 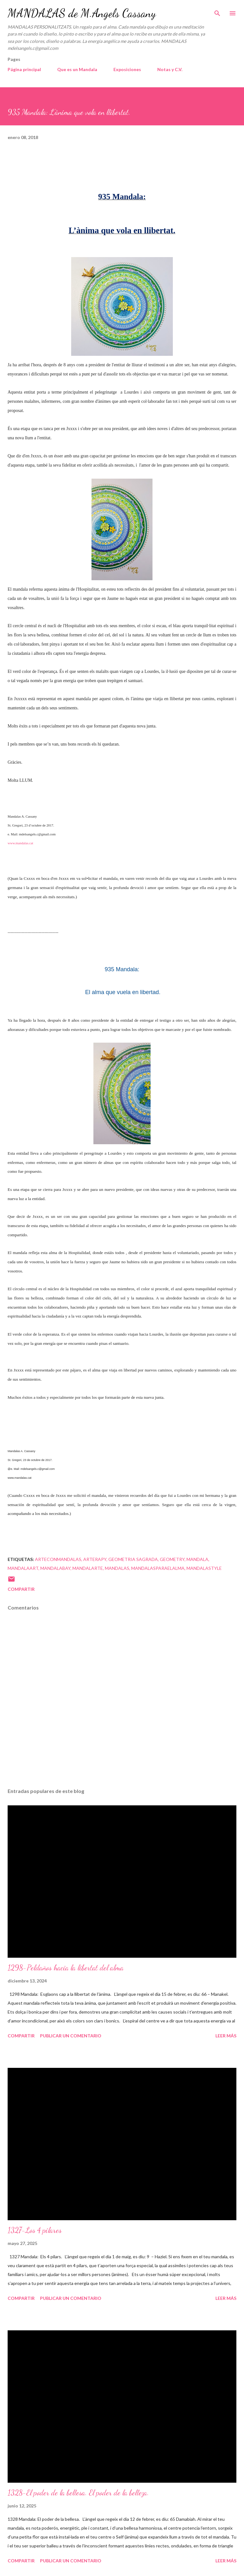 What do you see at coordinates (55, 1568) in the screenshot?
I see `mandalabay` at bounding box center [55, 1568].